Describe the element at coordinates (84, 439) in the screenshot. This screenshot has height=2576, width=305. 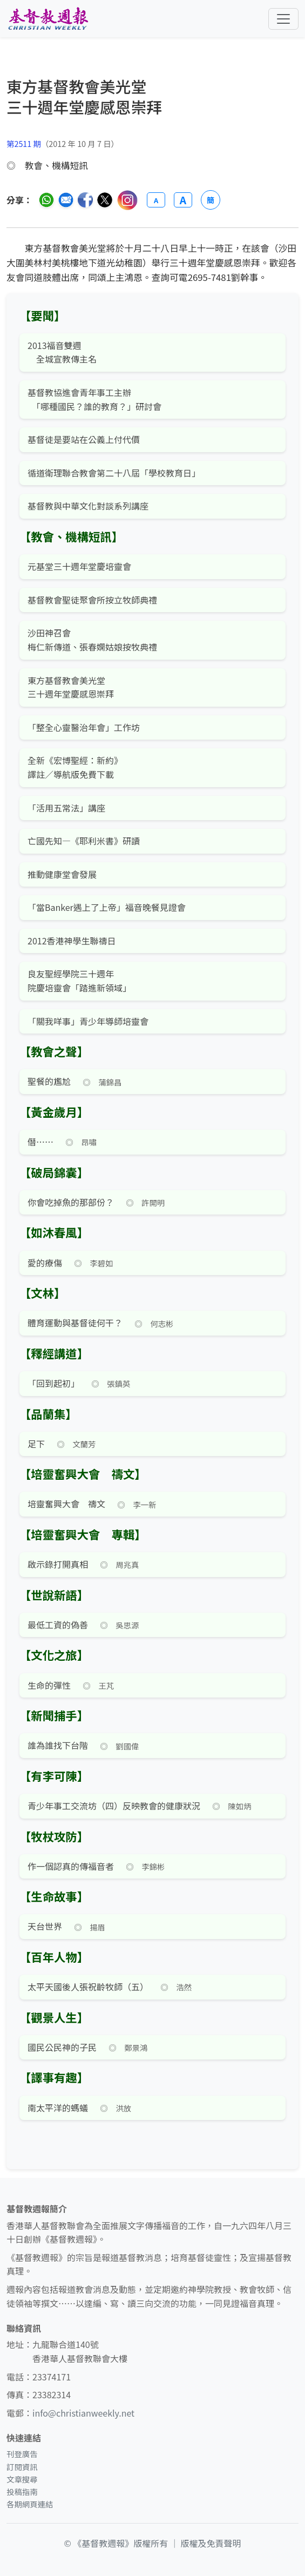
I see `基督徒是要站在公義上付代價` at that location.